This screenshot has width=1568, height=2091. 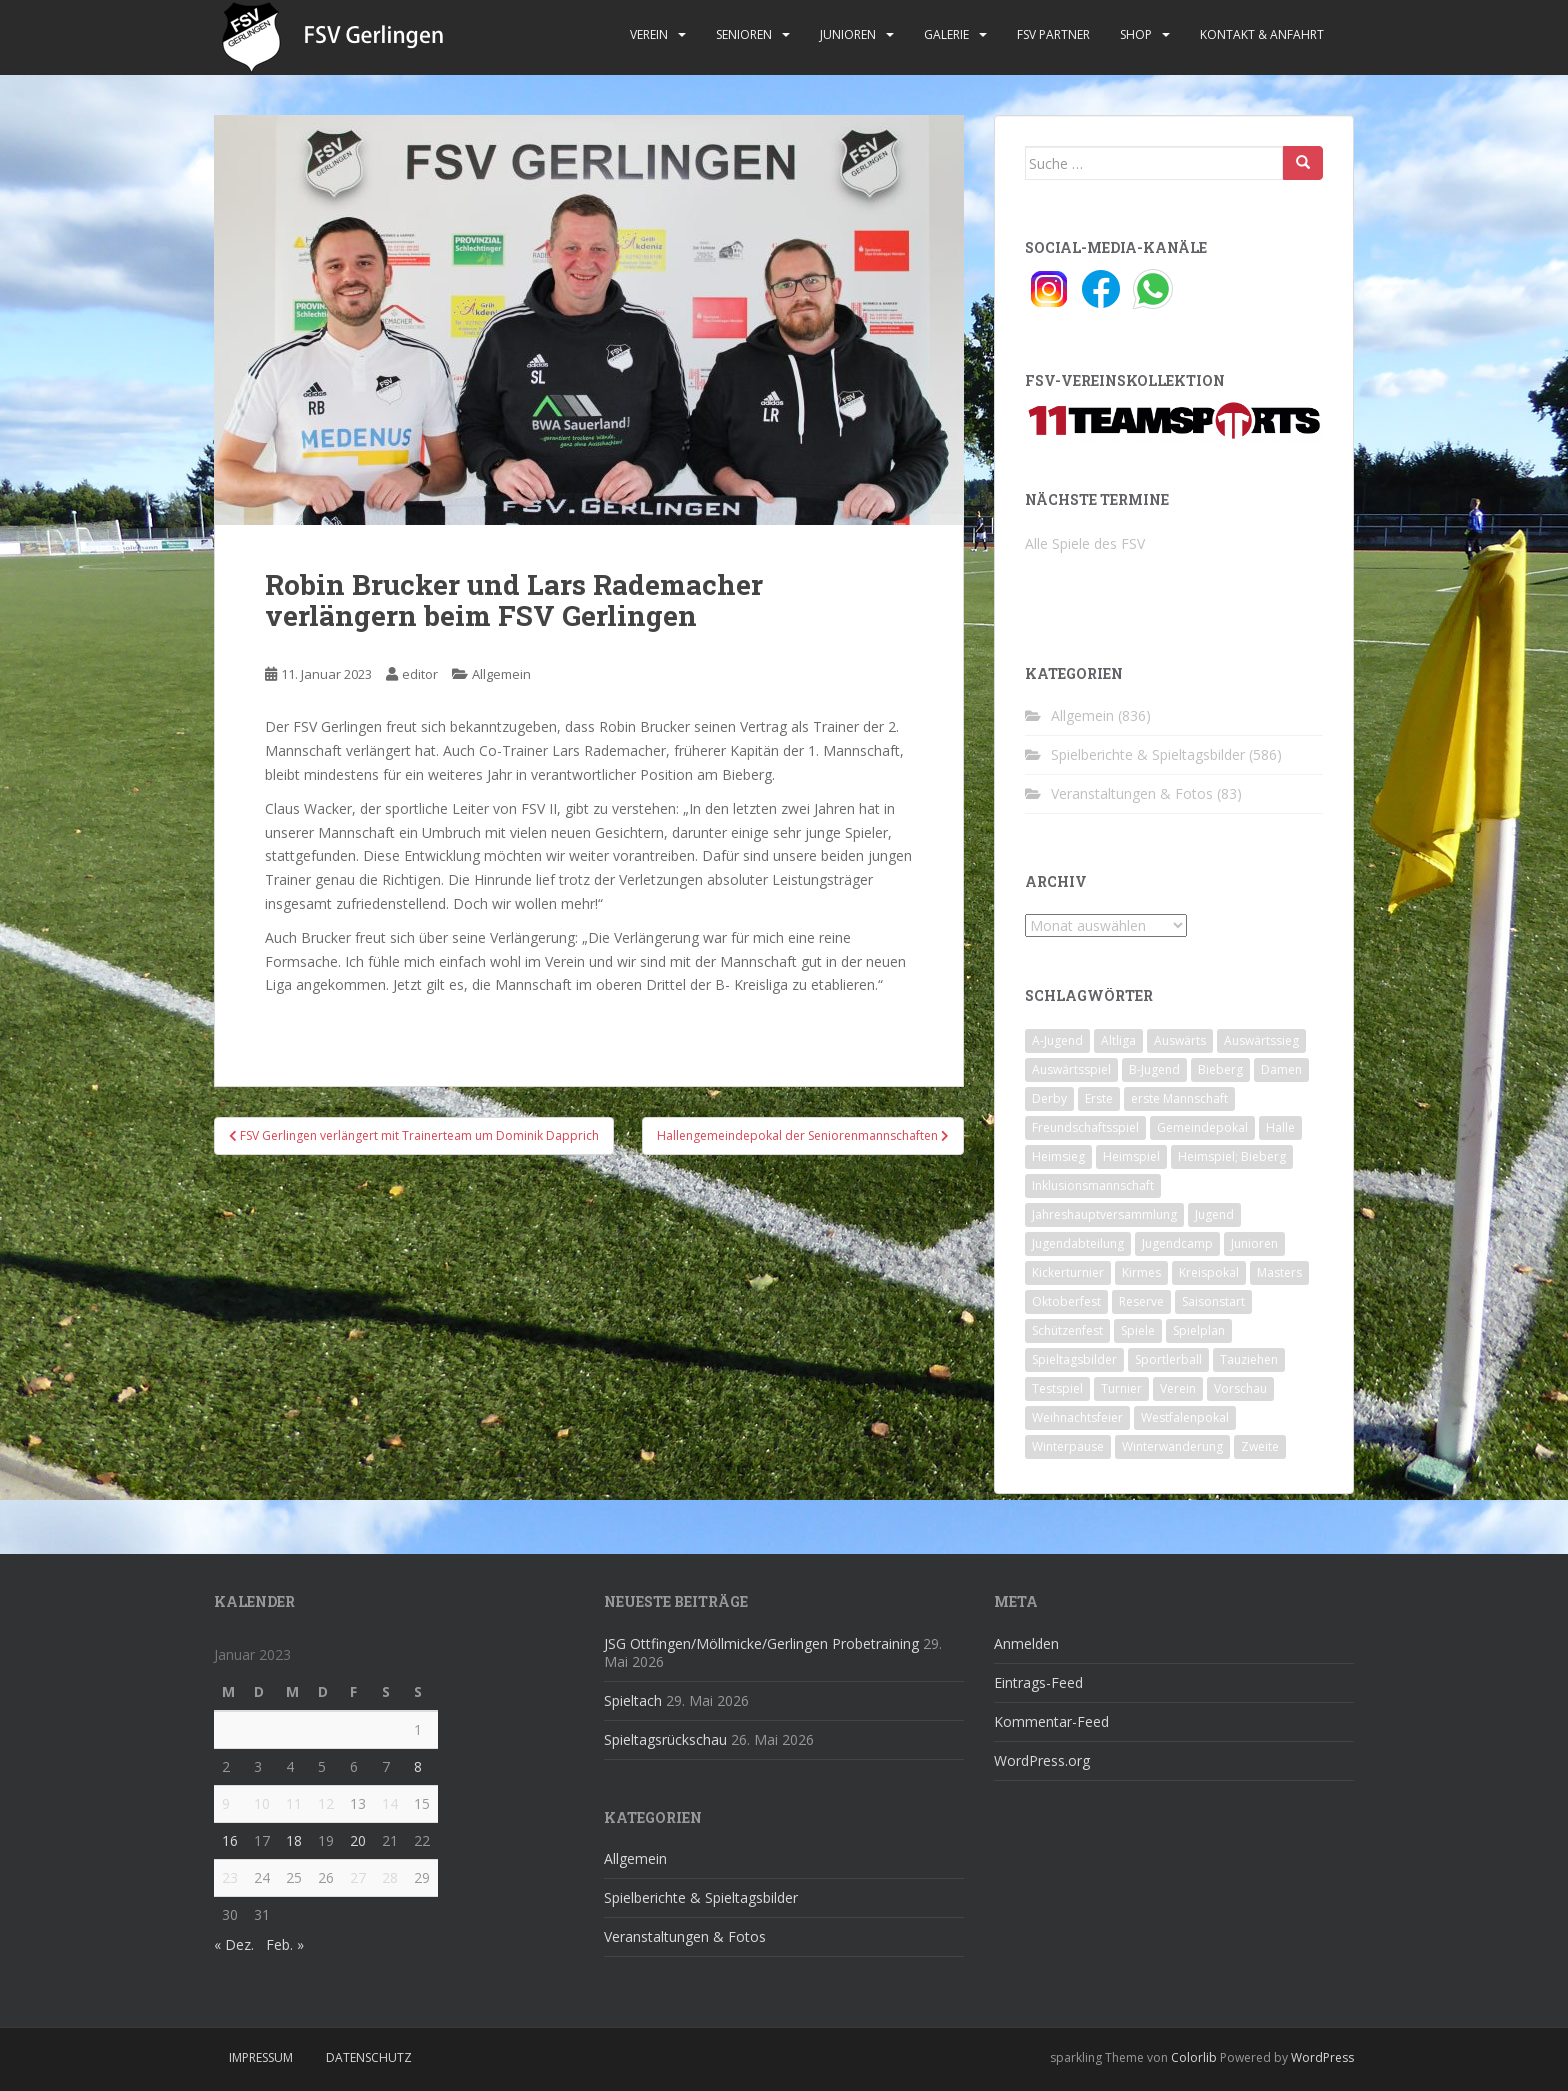 I want to click on Altliga [Altliga (45 Einträge)], so click(x=1118, y=1040).